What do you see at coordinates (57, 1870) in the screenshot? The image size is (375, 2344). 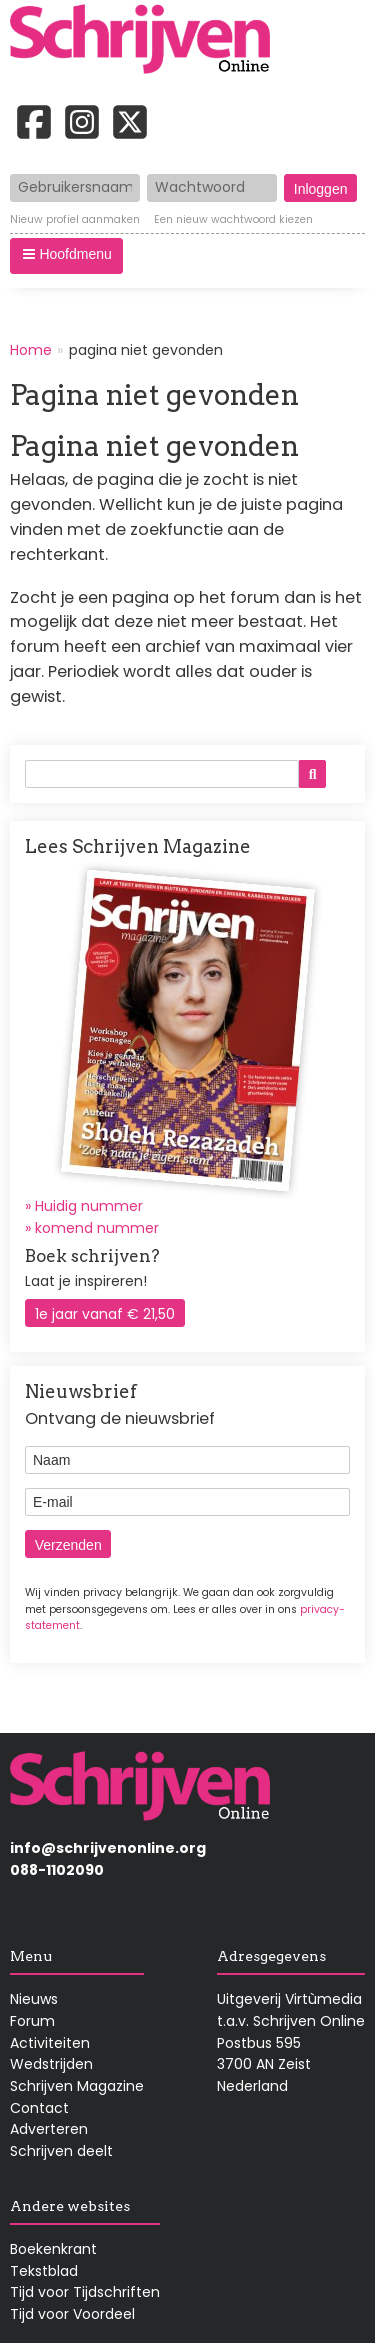 I see `088-1102090` at bounding box center [57, 1870].